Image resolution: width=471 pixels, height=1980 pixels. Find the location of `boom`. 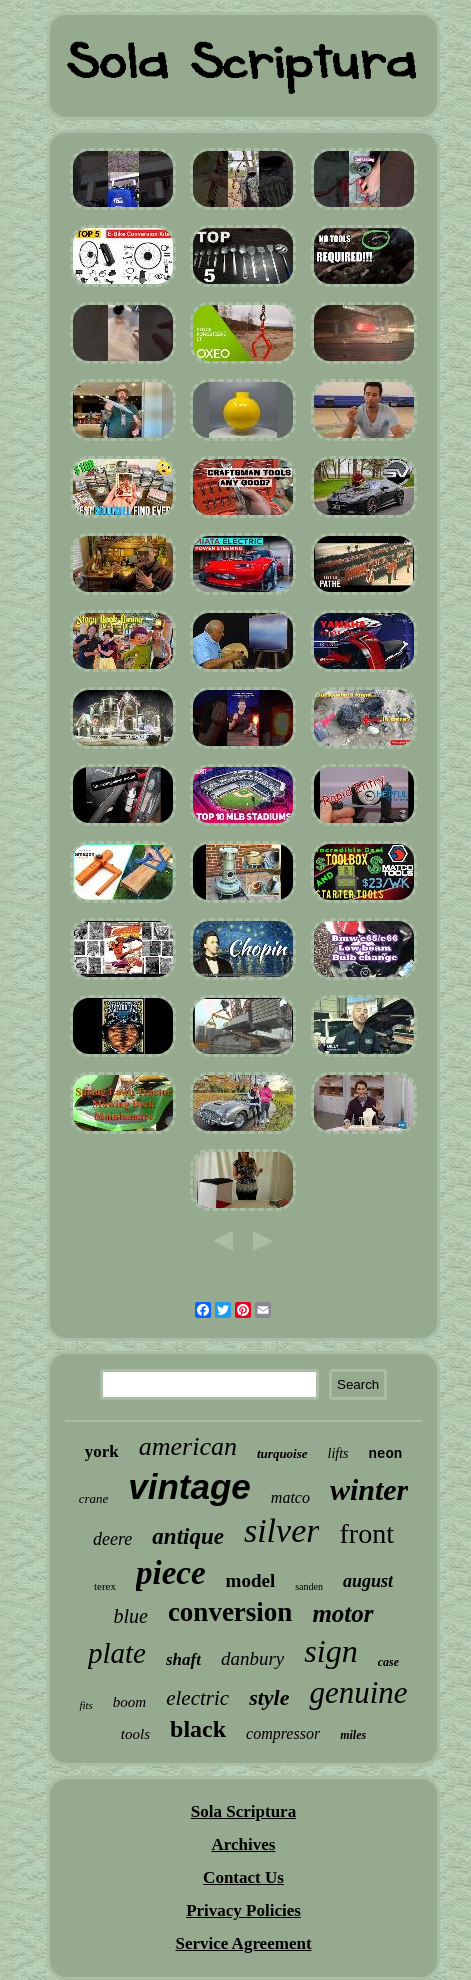

boom is located at coordinates (129, 1702).